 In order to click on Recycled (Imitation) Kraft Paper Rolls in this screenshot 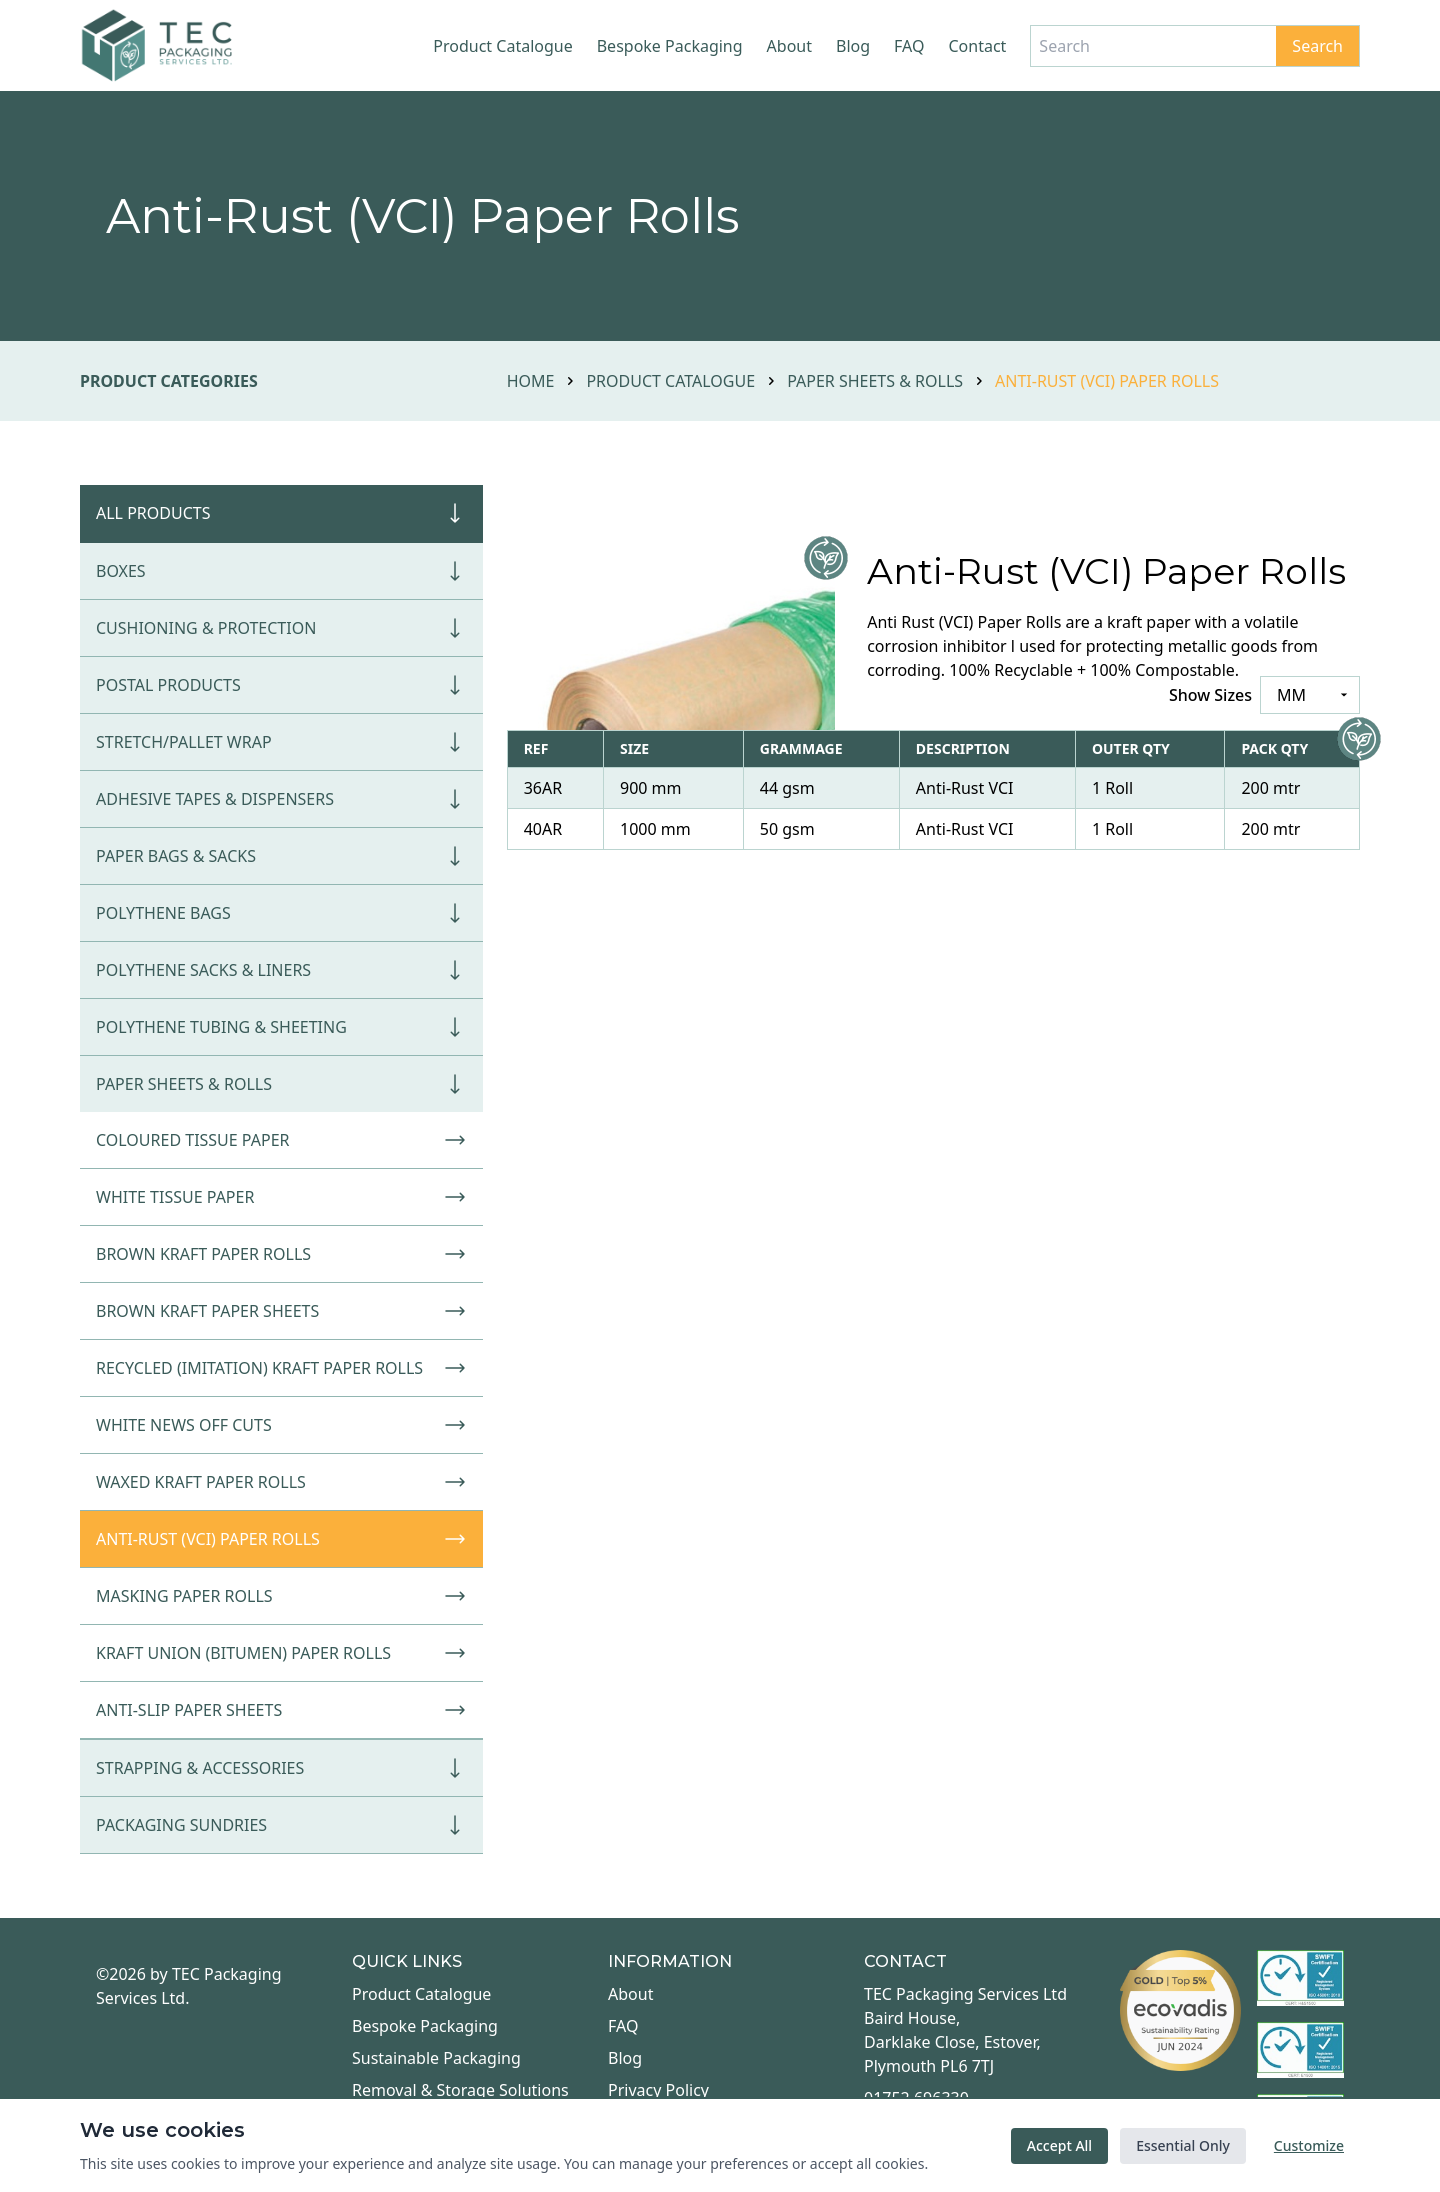, I will do `click(281, 1368)`.